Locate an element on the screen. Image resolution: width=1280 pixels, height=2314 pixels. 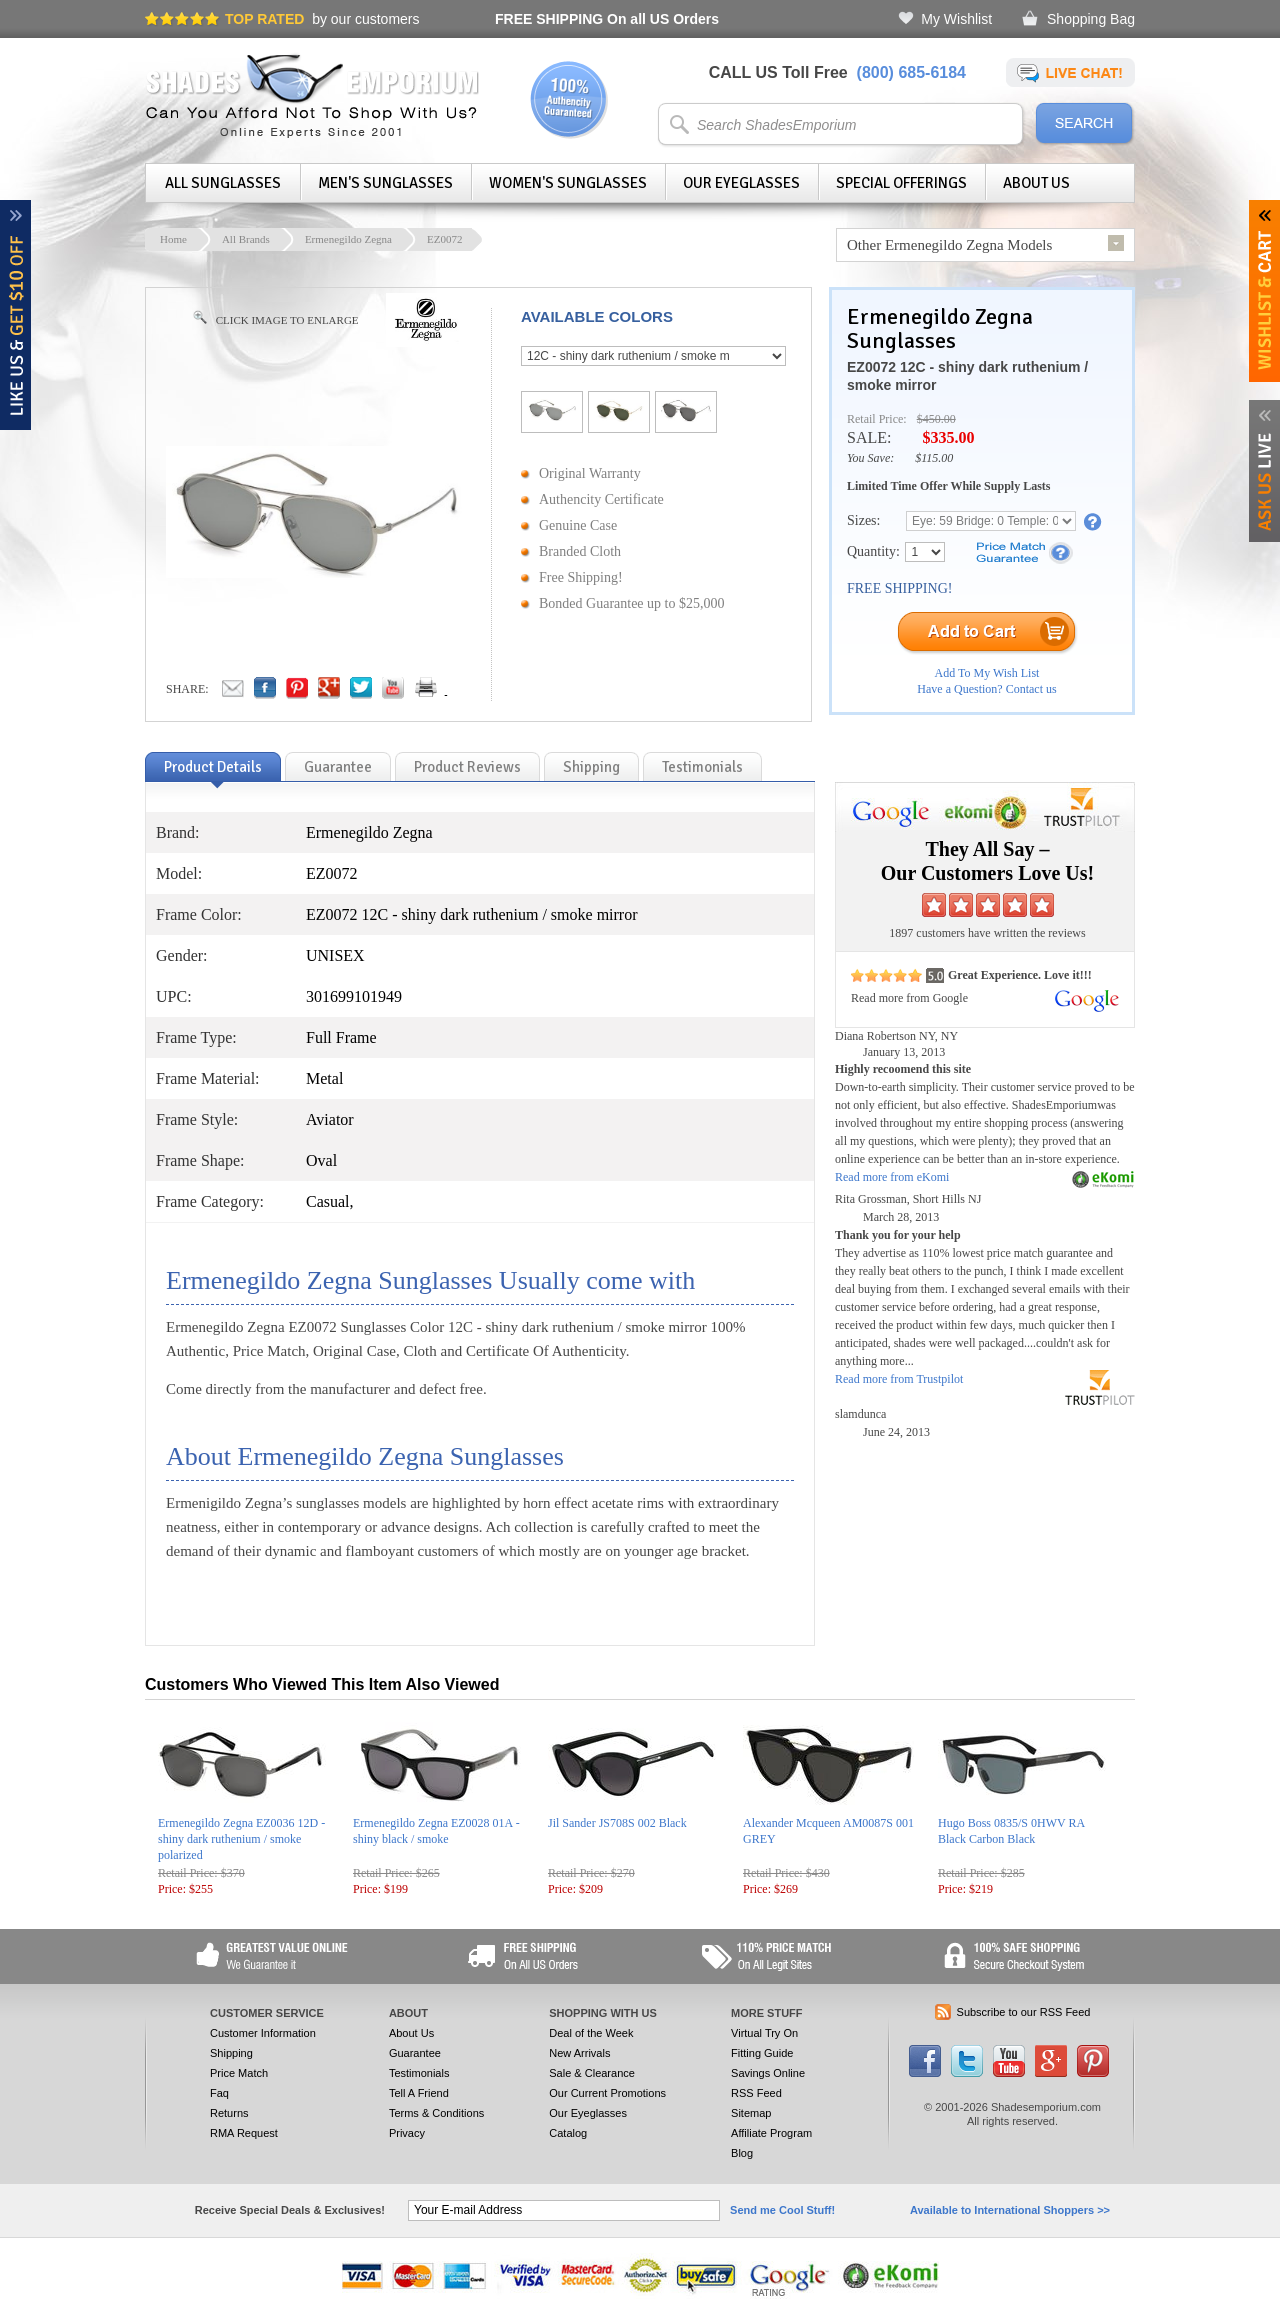
Price Match is located at coordinates (239, 2073).